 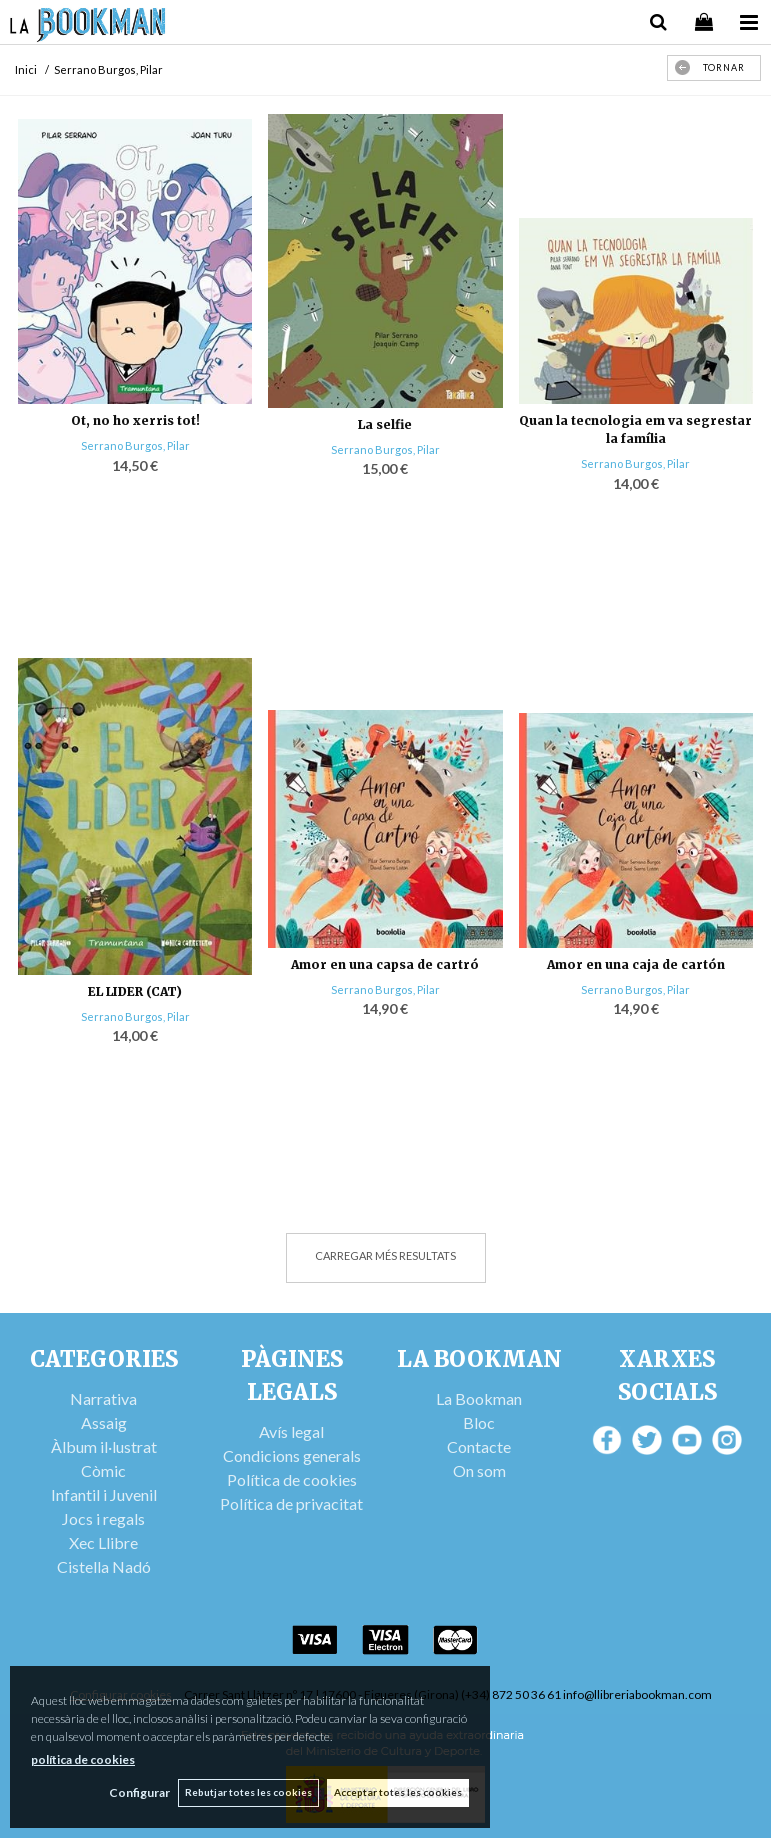 I want to click on Serrano Burgos, Pilar, so click(x=135, y=445).